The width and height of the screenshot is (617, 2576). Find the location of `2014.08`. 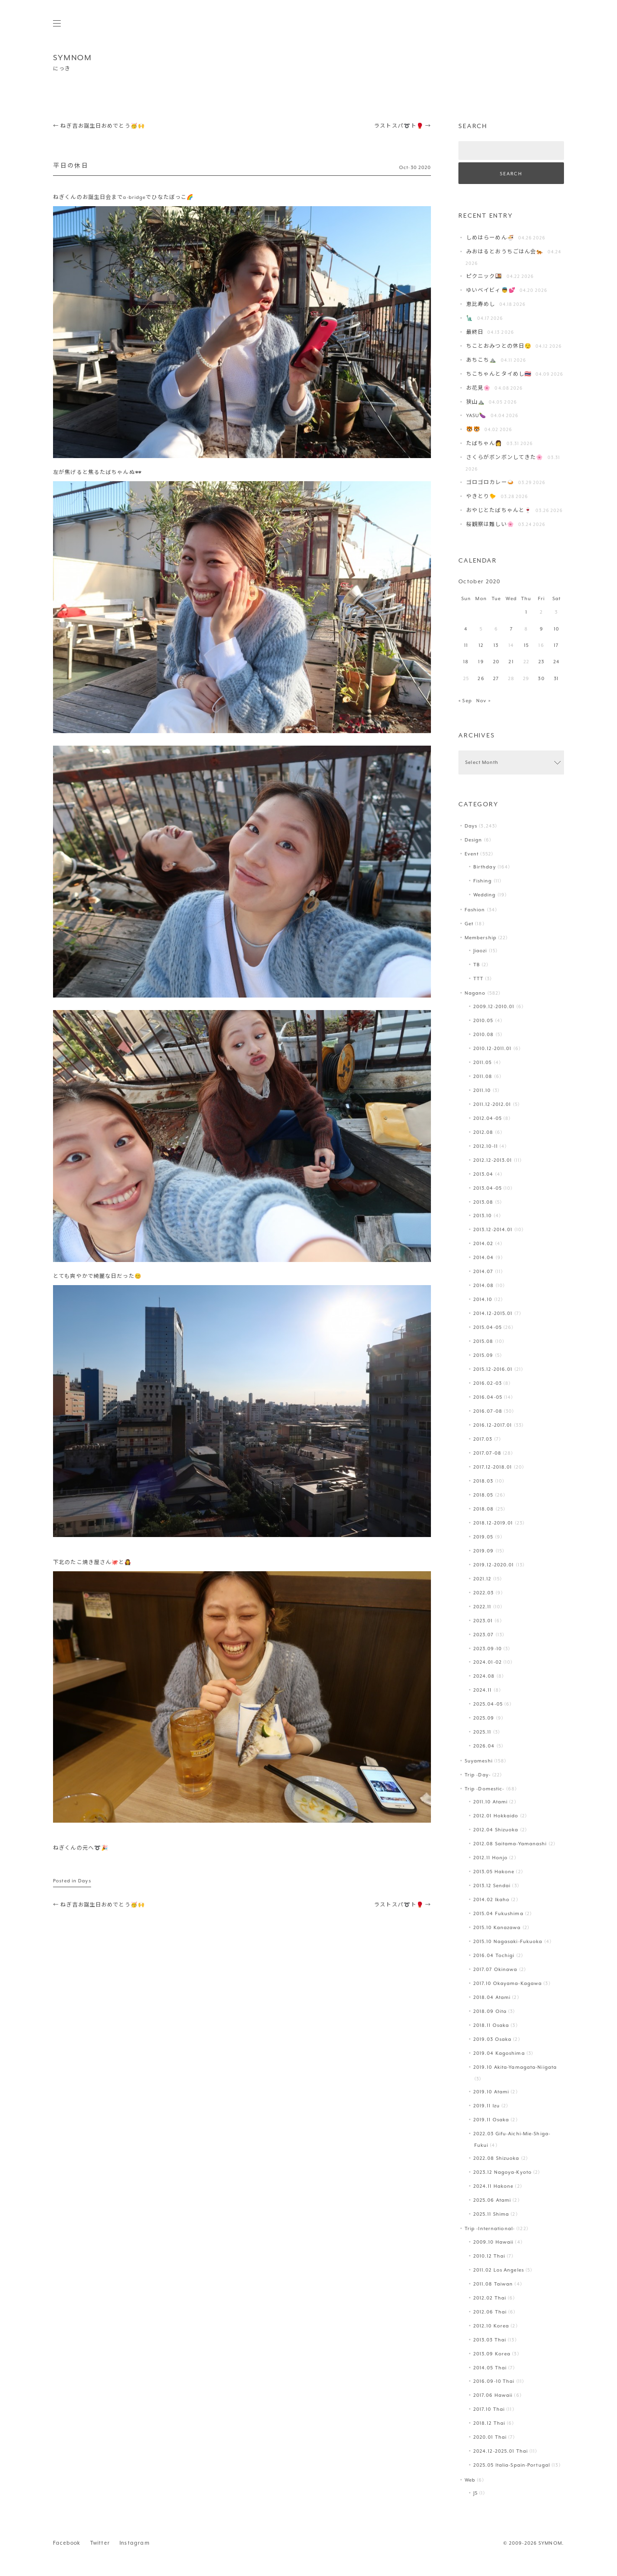

2014.08 is located at coordinates (483, 1285).